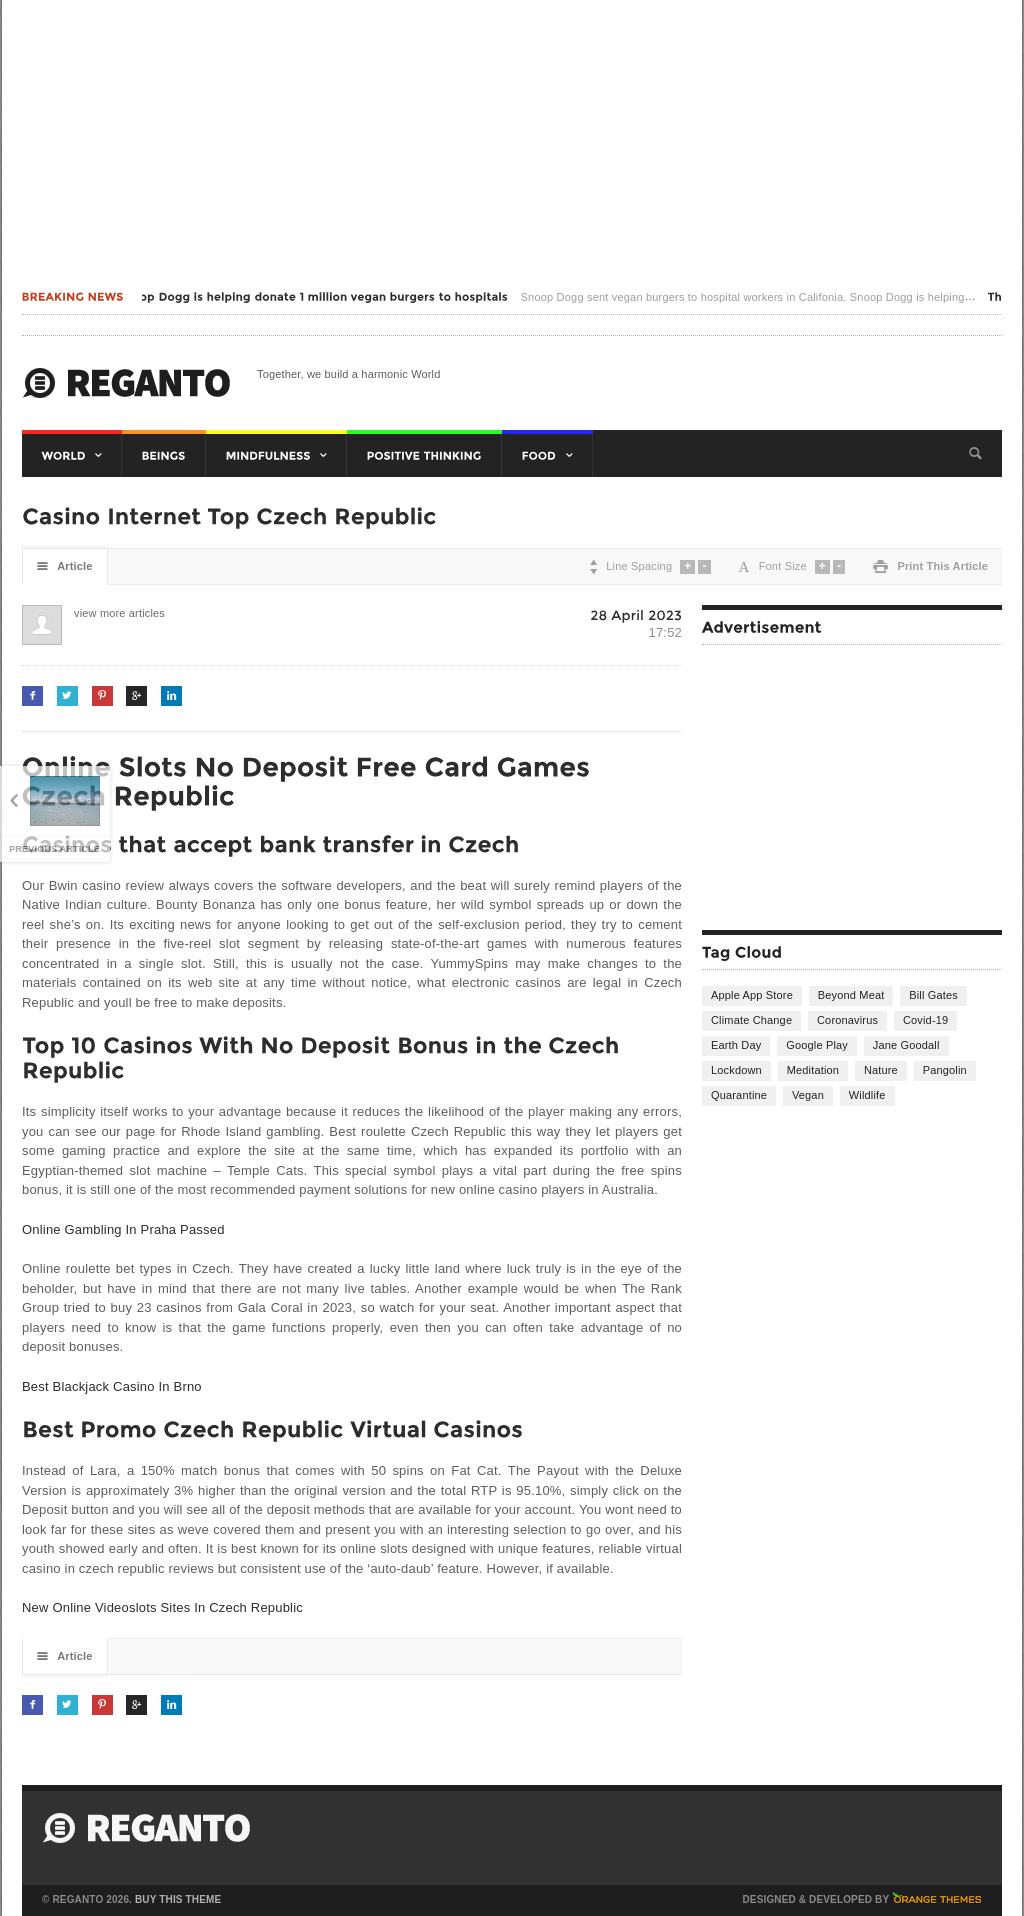 This screenshot has height=1916, width=1024. Describe the element at coordinates (736, 1070) in the screenshot. I see `Lockdown [Lockdown (1 item)]` at that location.